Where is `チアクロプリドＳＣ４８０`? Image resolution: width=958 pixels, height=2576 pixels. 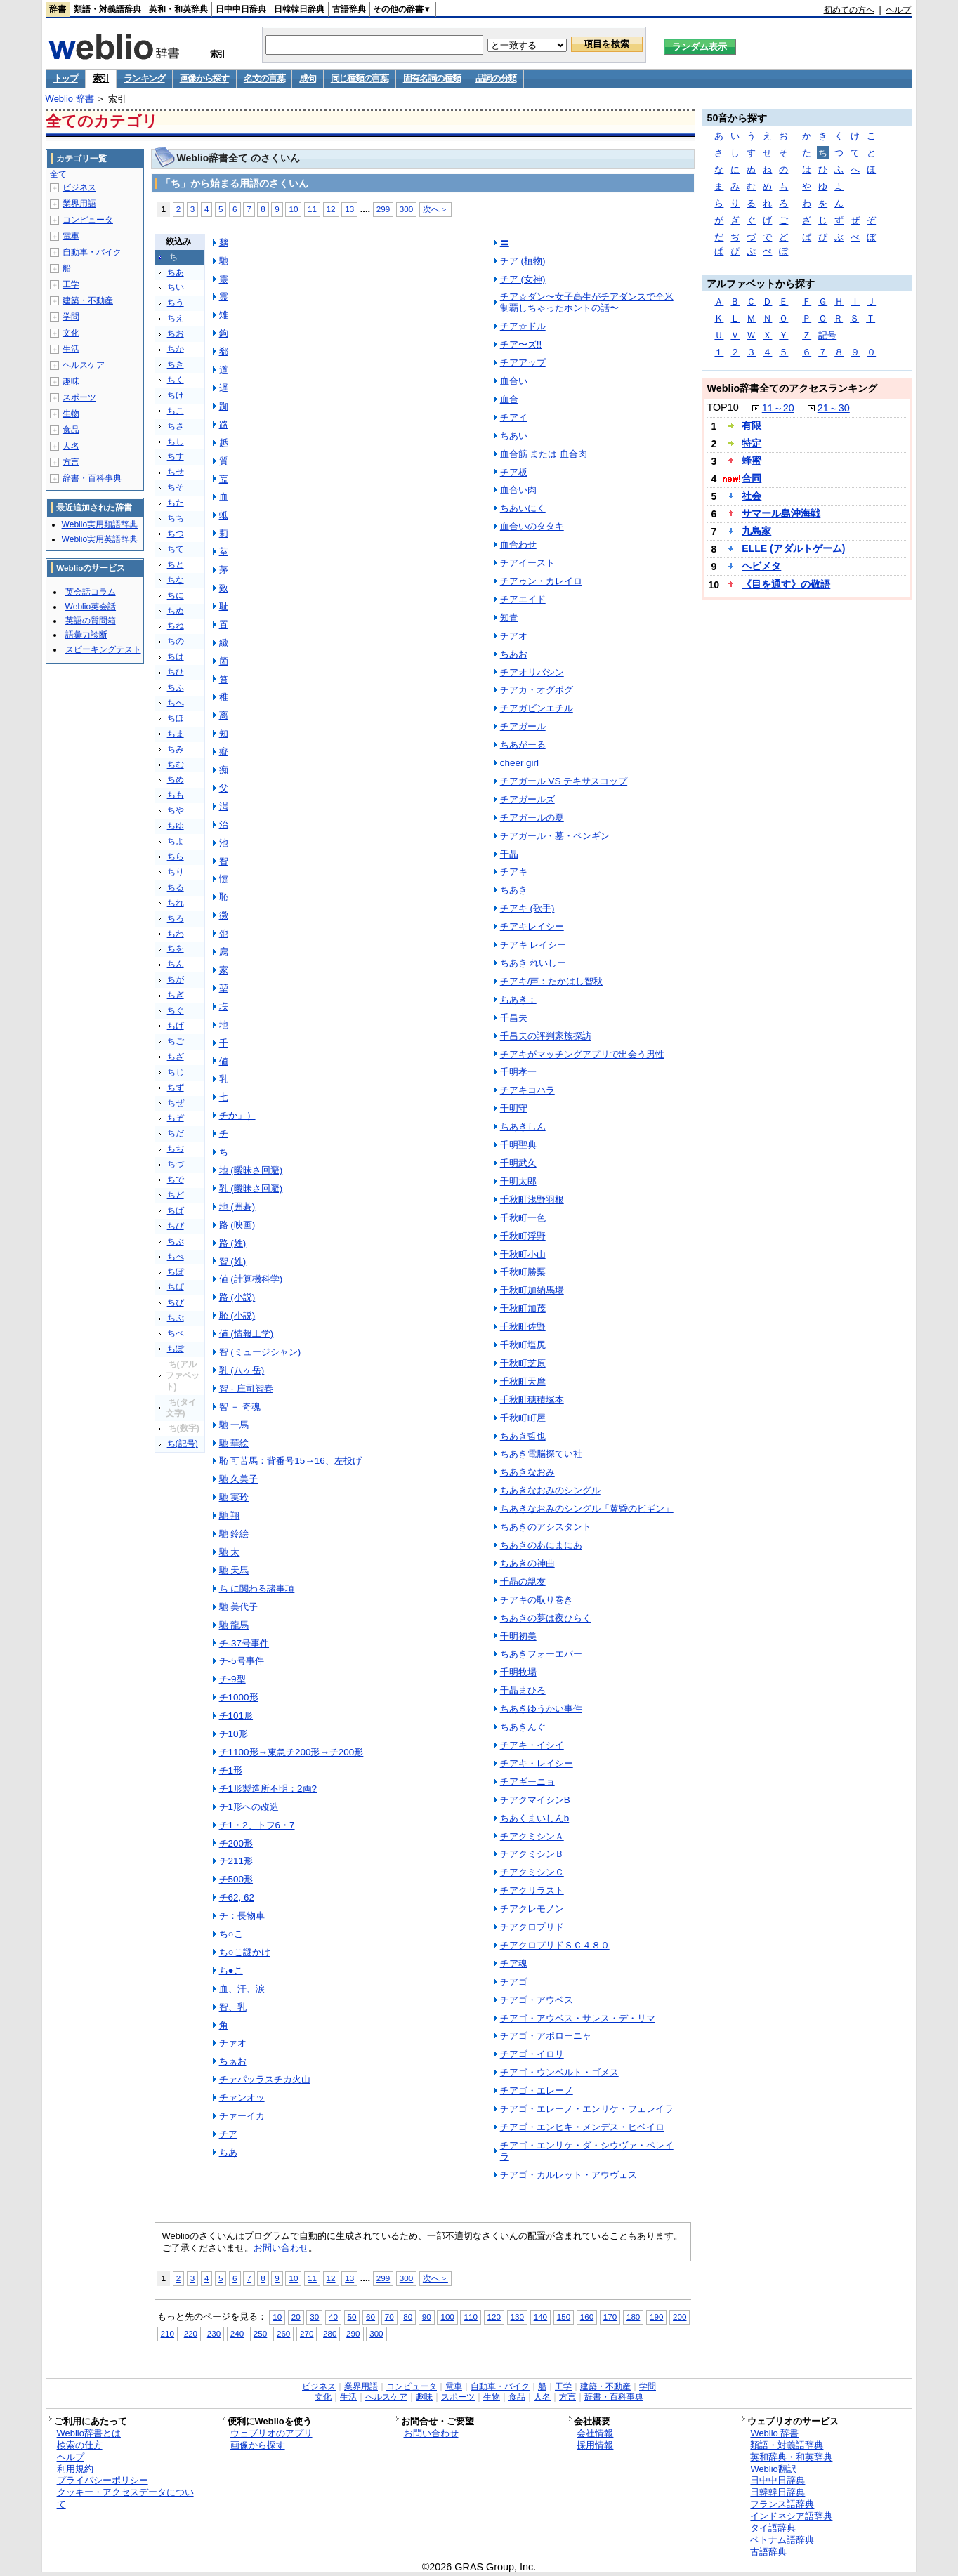
チアクロプリドＳＣ４８０ is located at coordinates (555, 1945).